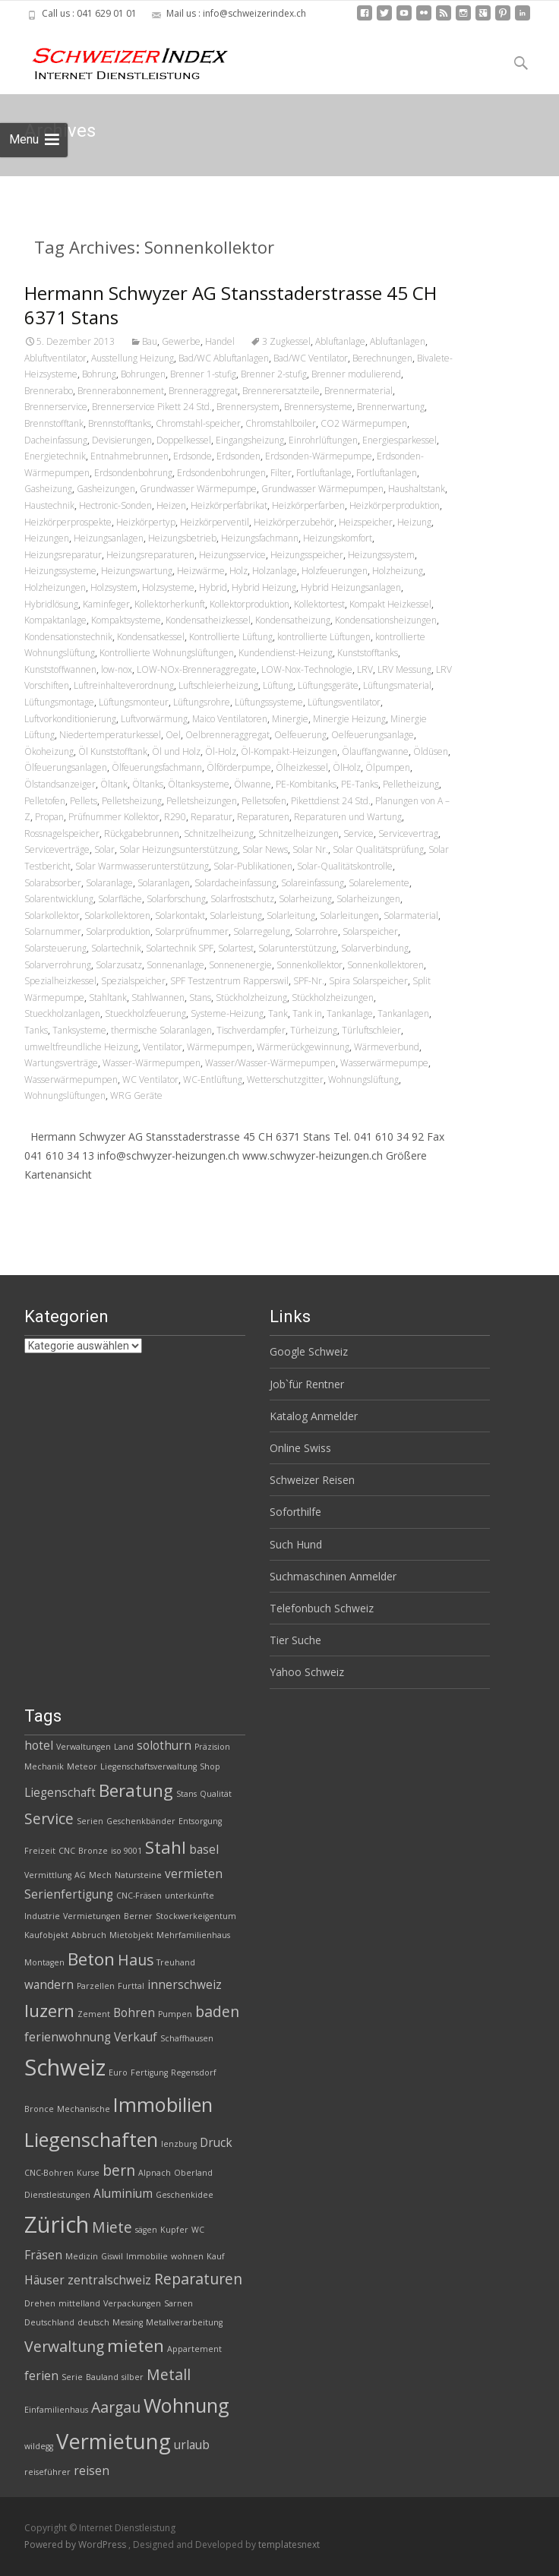  I want to click on hotel [hotel (3 Einträge)], so click(38, 1746).